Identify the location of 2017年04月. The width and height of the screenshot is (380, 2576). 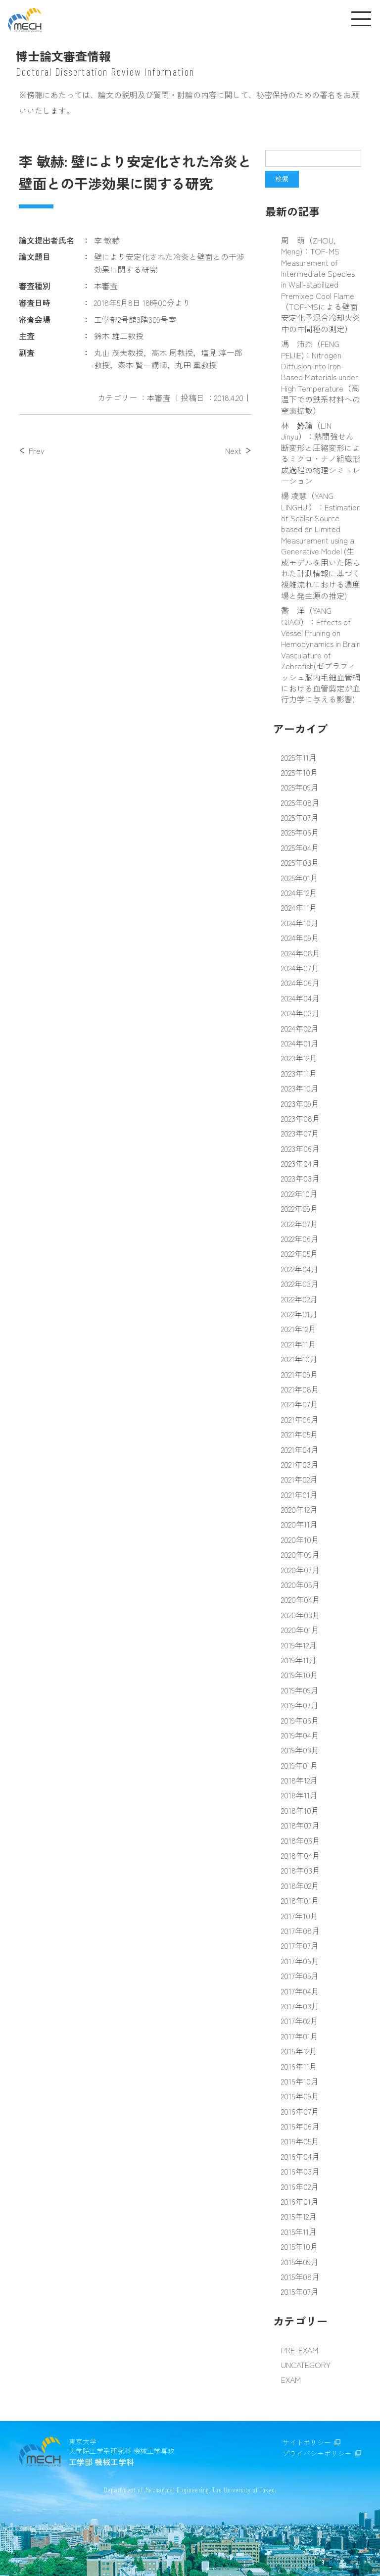
(300, 1991).